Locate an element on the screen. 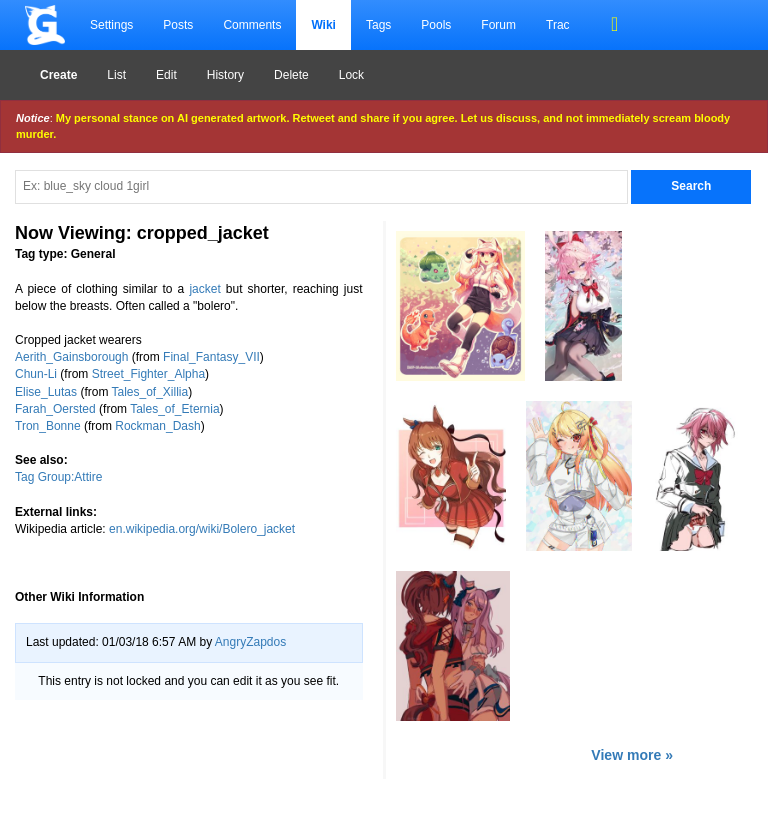 Image resolution: width=768 pixels, height=830 pixels. Rockman_Dash is located at coordinates (157, 426).